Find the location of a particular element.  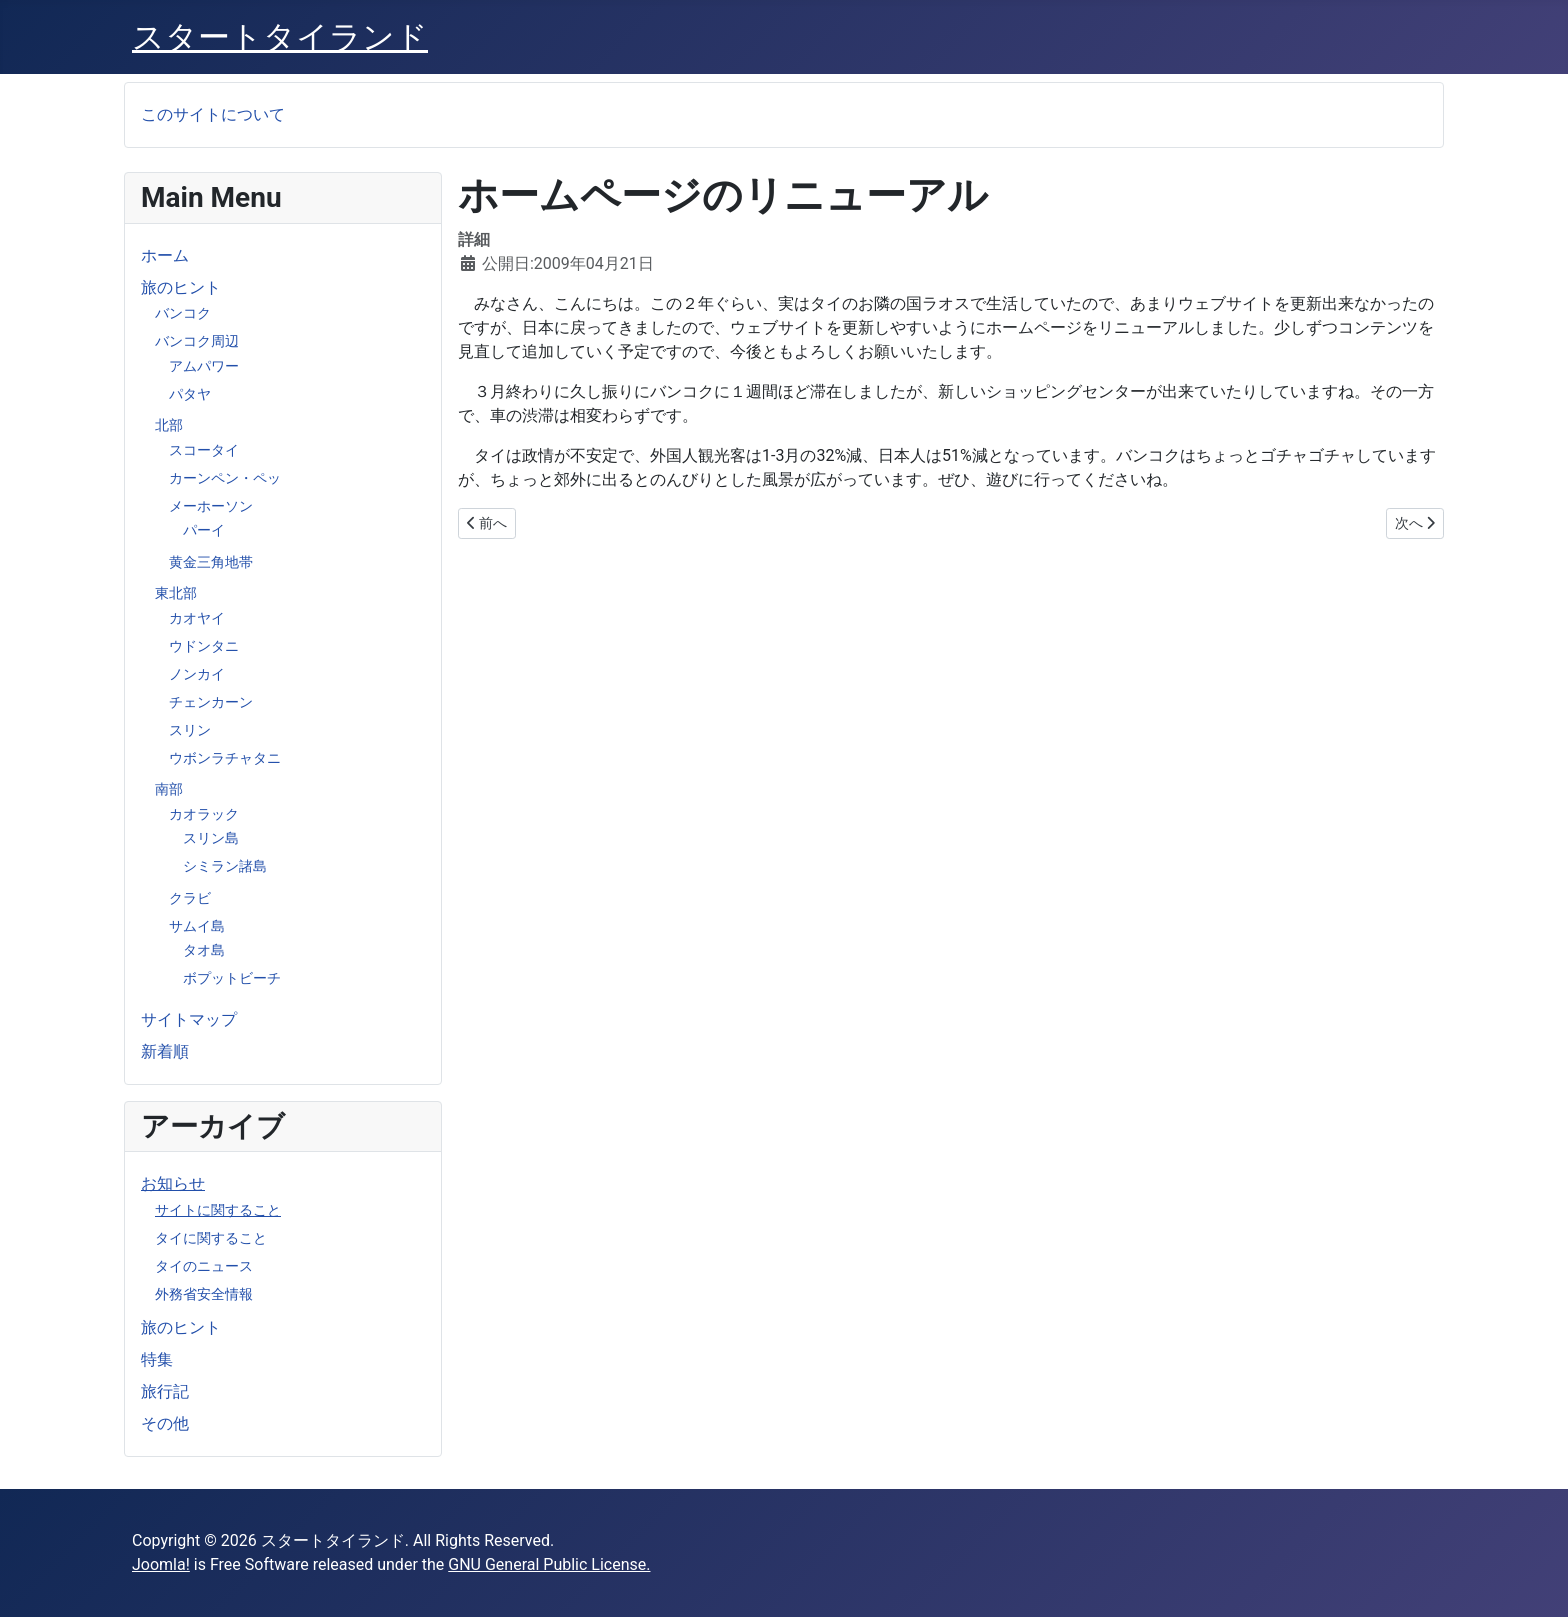

GNU General Public License. is located at coordinates (549, 1564).